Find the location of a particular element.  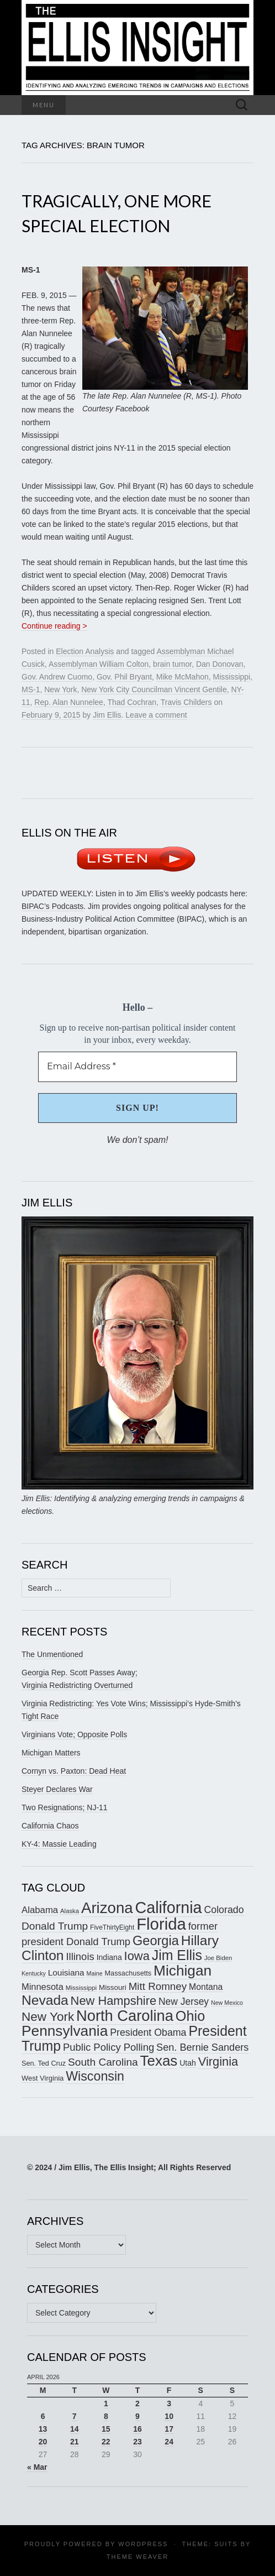

15 [Posts published on April 15, 2026] is located at coordinates (106, 2429).